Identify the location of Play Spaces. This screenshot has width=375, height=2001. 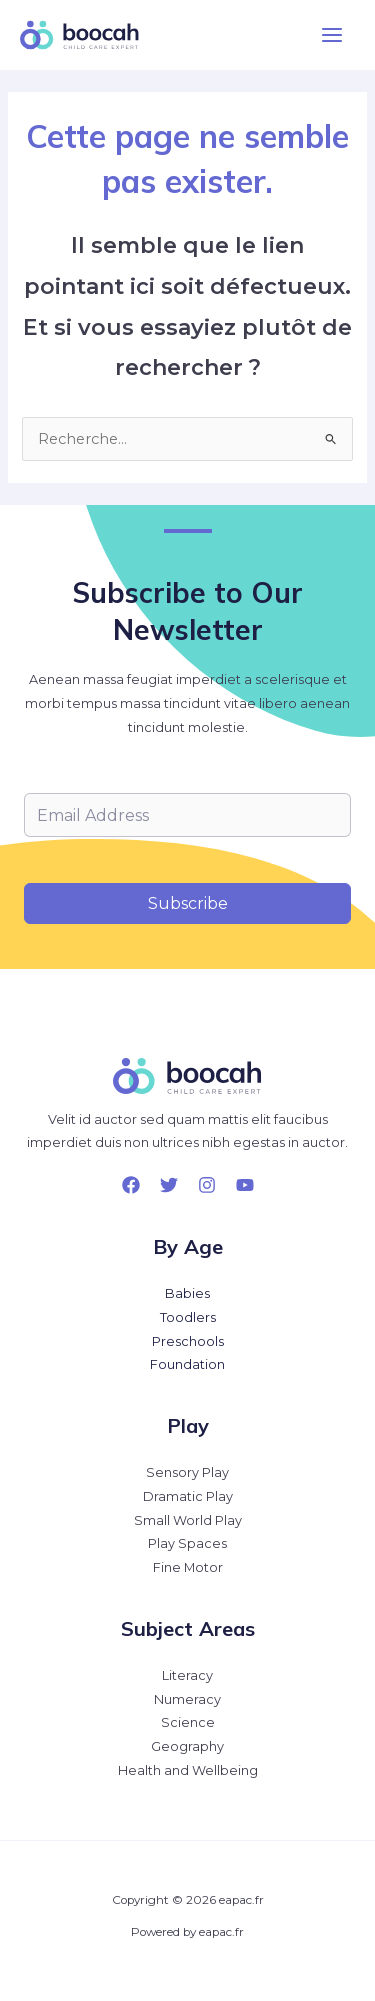
(187, 1543).